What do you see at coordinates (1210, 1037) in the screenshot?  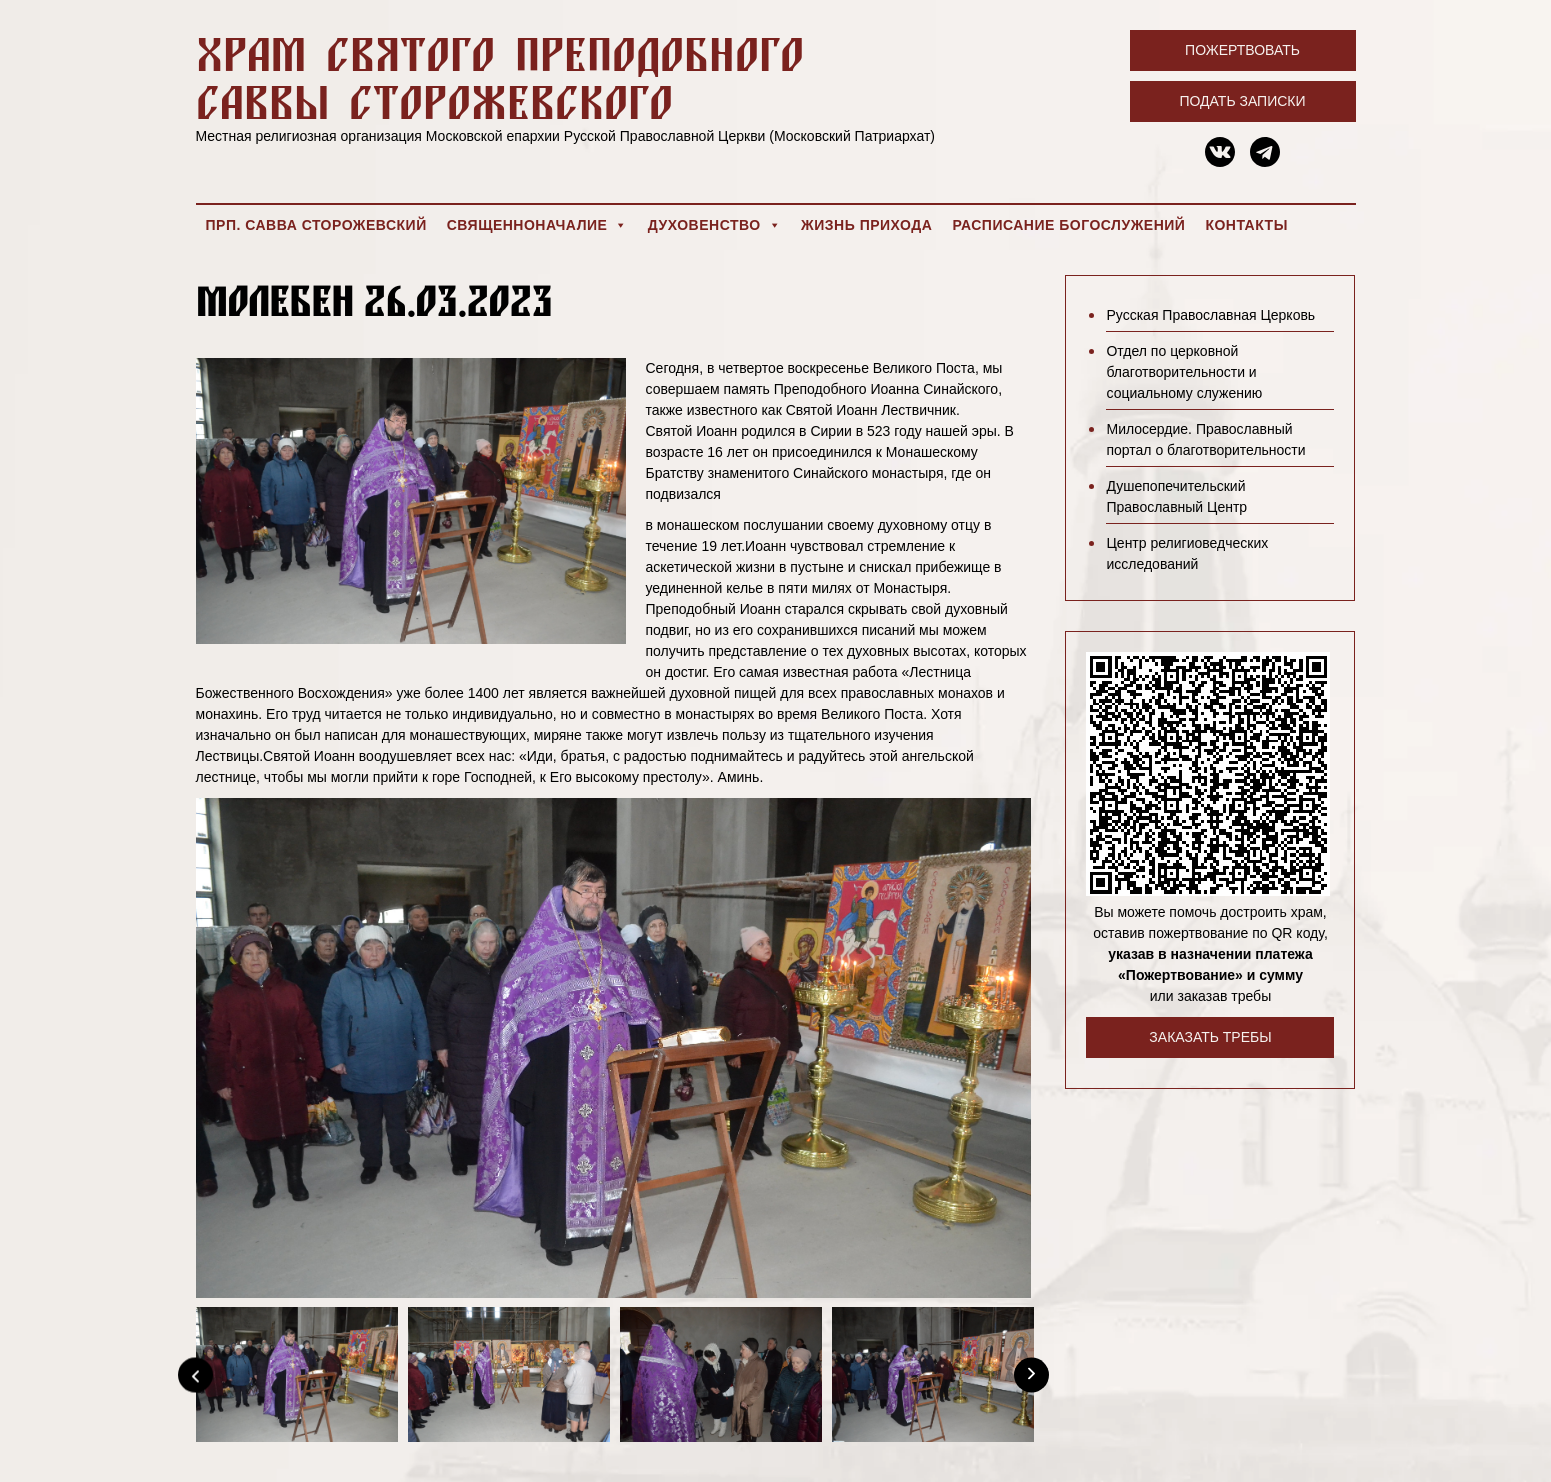 I see `Заказать требы` at bounding box center [1210, 1037].